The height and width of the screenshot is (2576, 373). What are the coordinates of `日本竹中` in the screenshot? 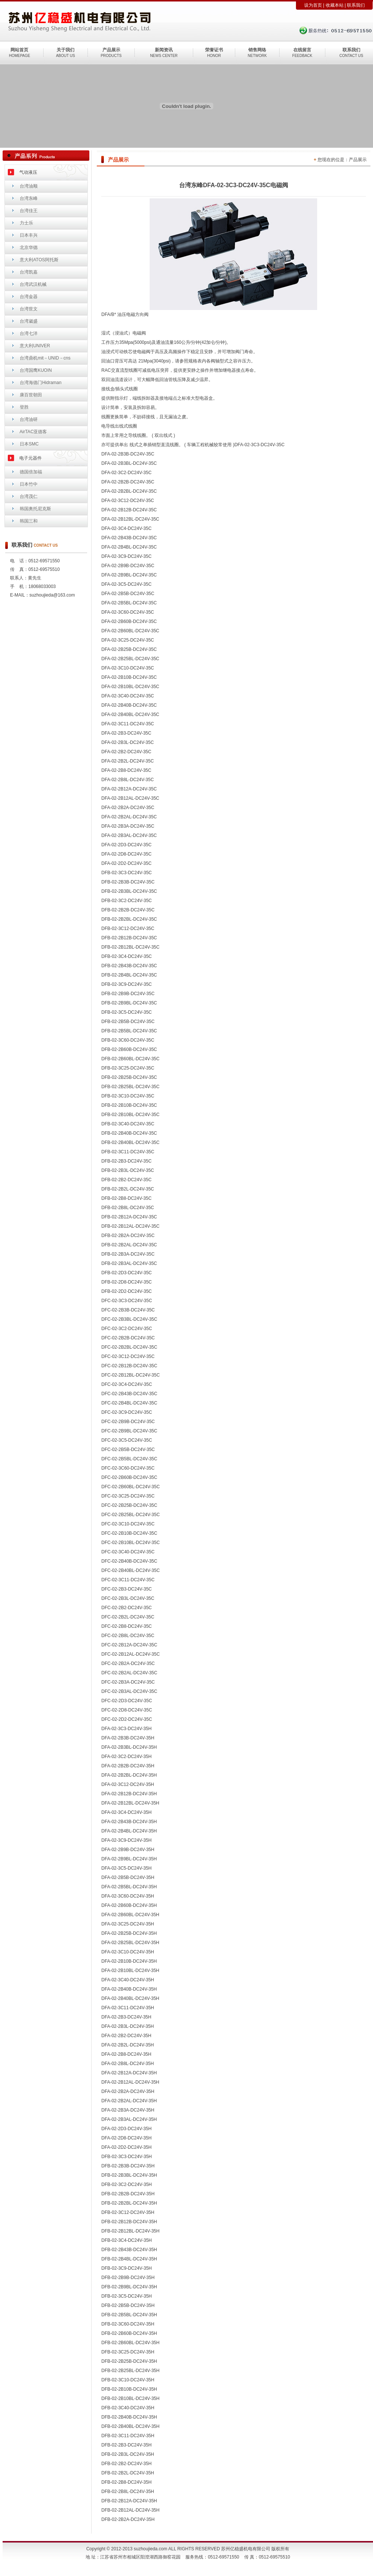 It's located at (29, 484).